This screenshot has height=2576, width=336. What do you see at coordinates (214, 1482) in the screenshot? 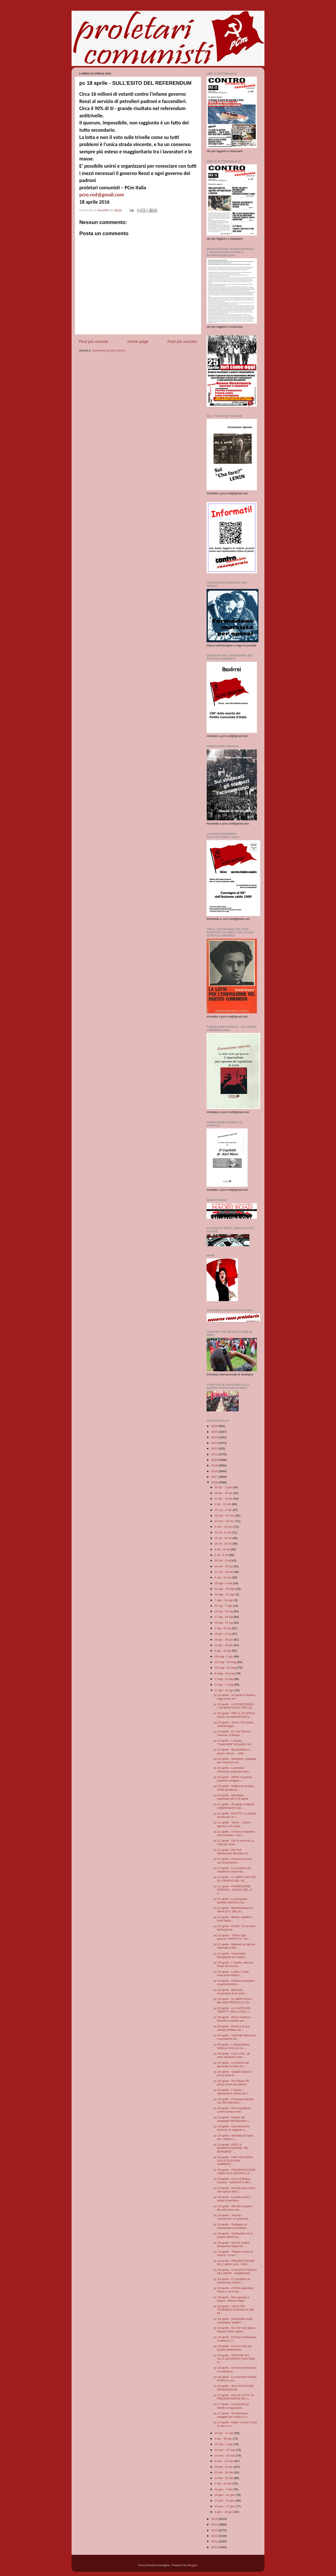
I see `2016` at bounding box center [214, 1482].